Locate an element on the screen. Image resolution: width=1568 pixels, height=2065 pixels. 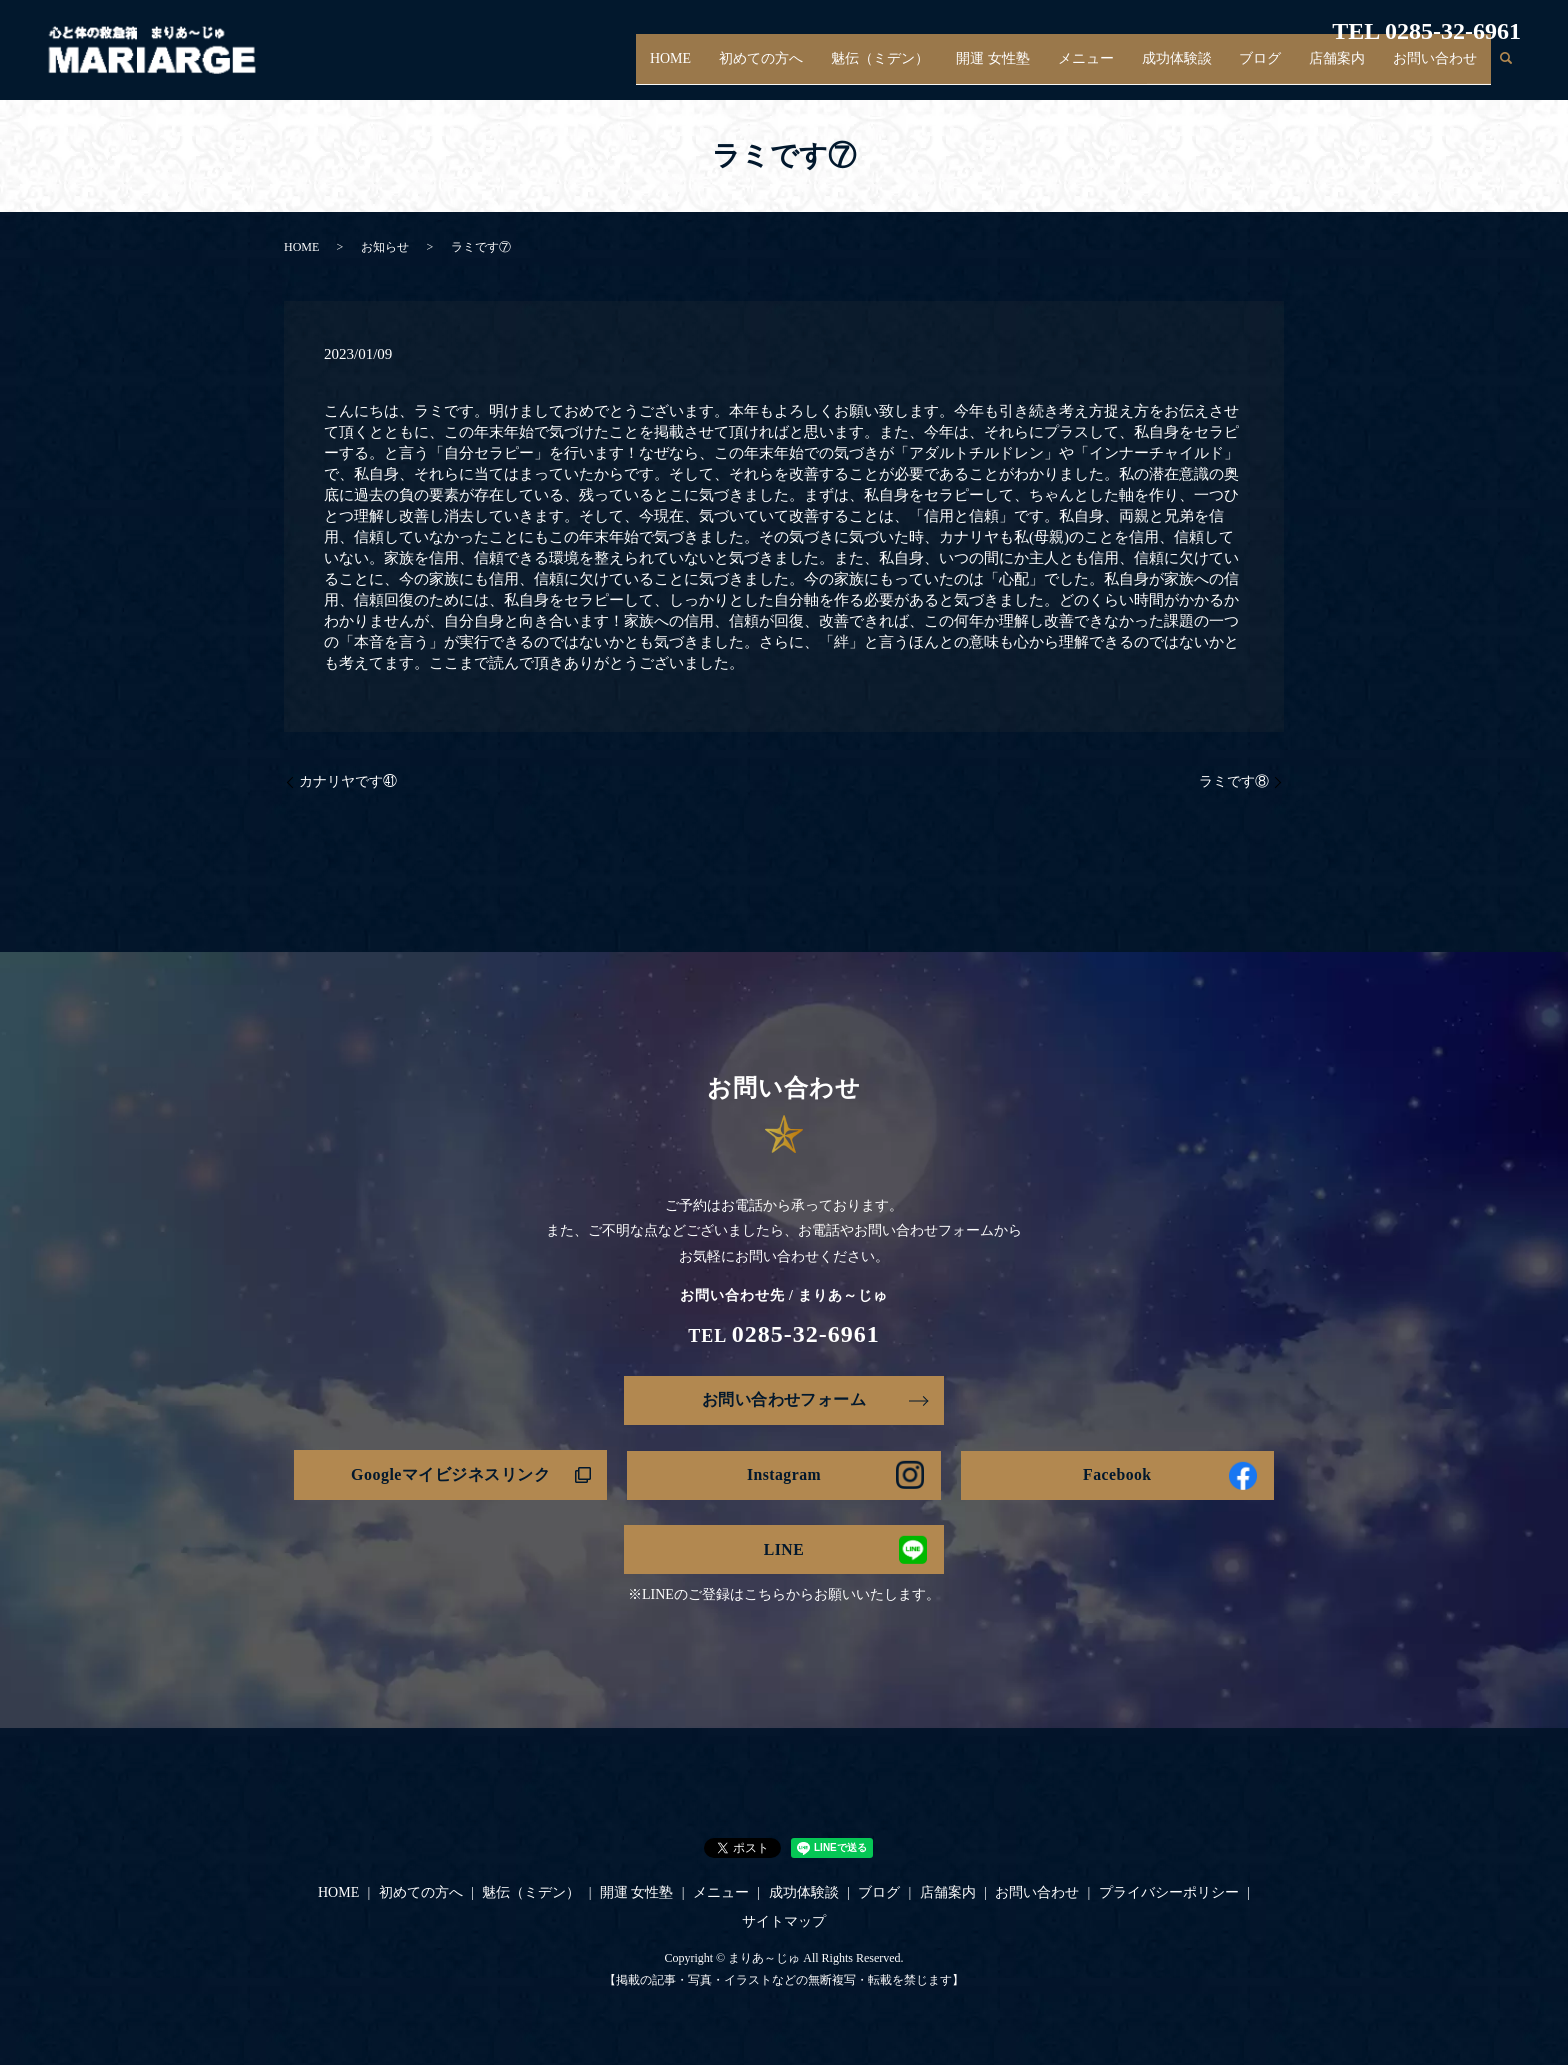
search is located at coordinates (1506, 69).